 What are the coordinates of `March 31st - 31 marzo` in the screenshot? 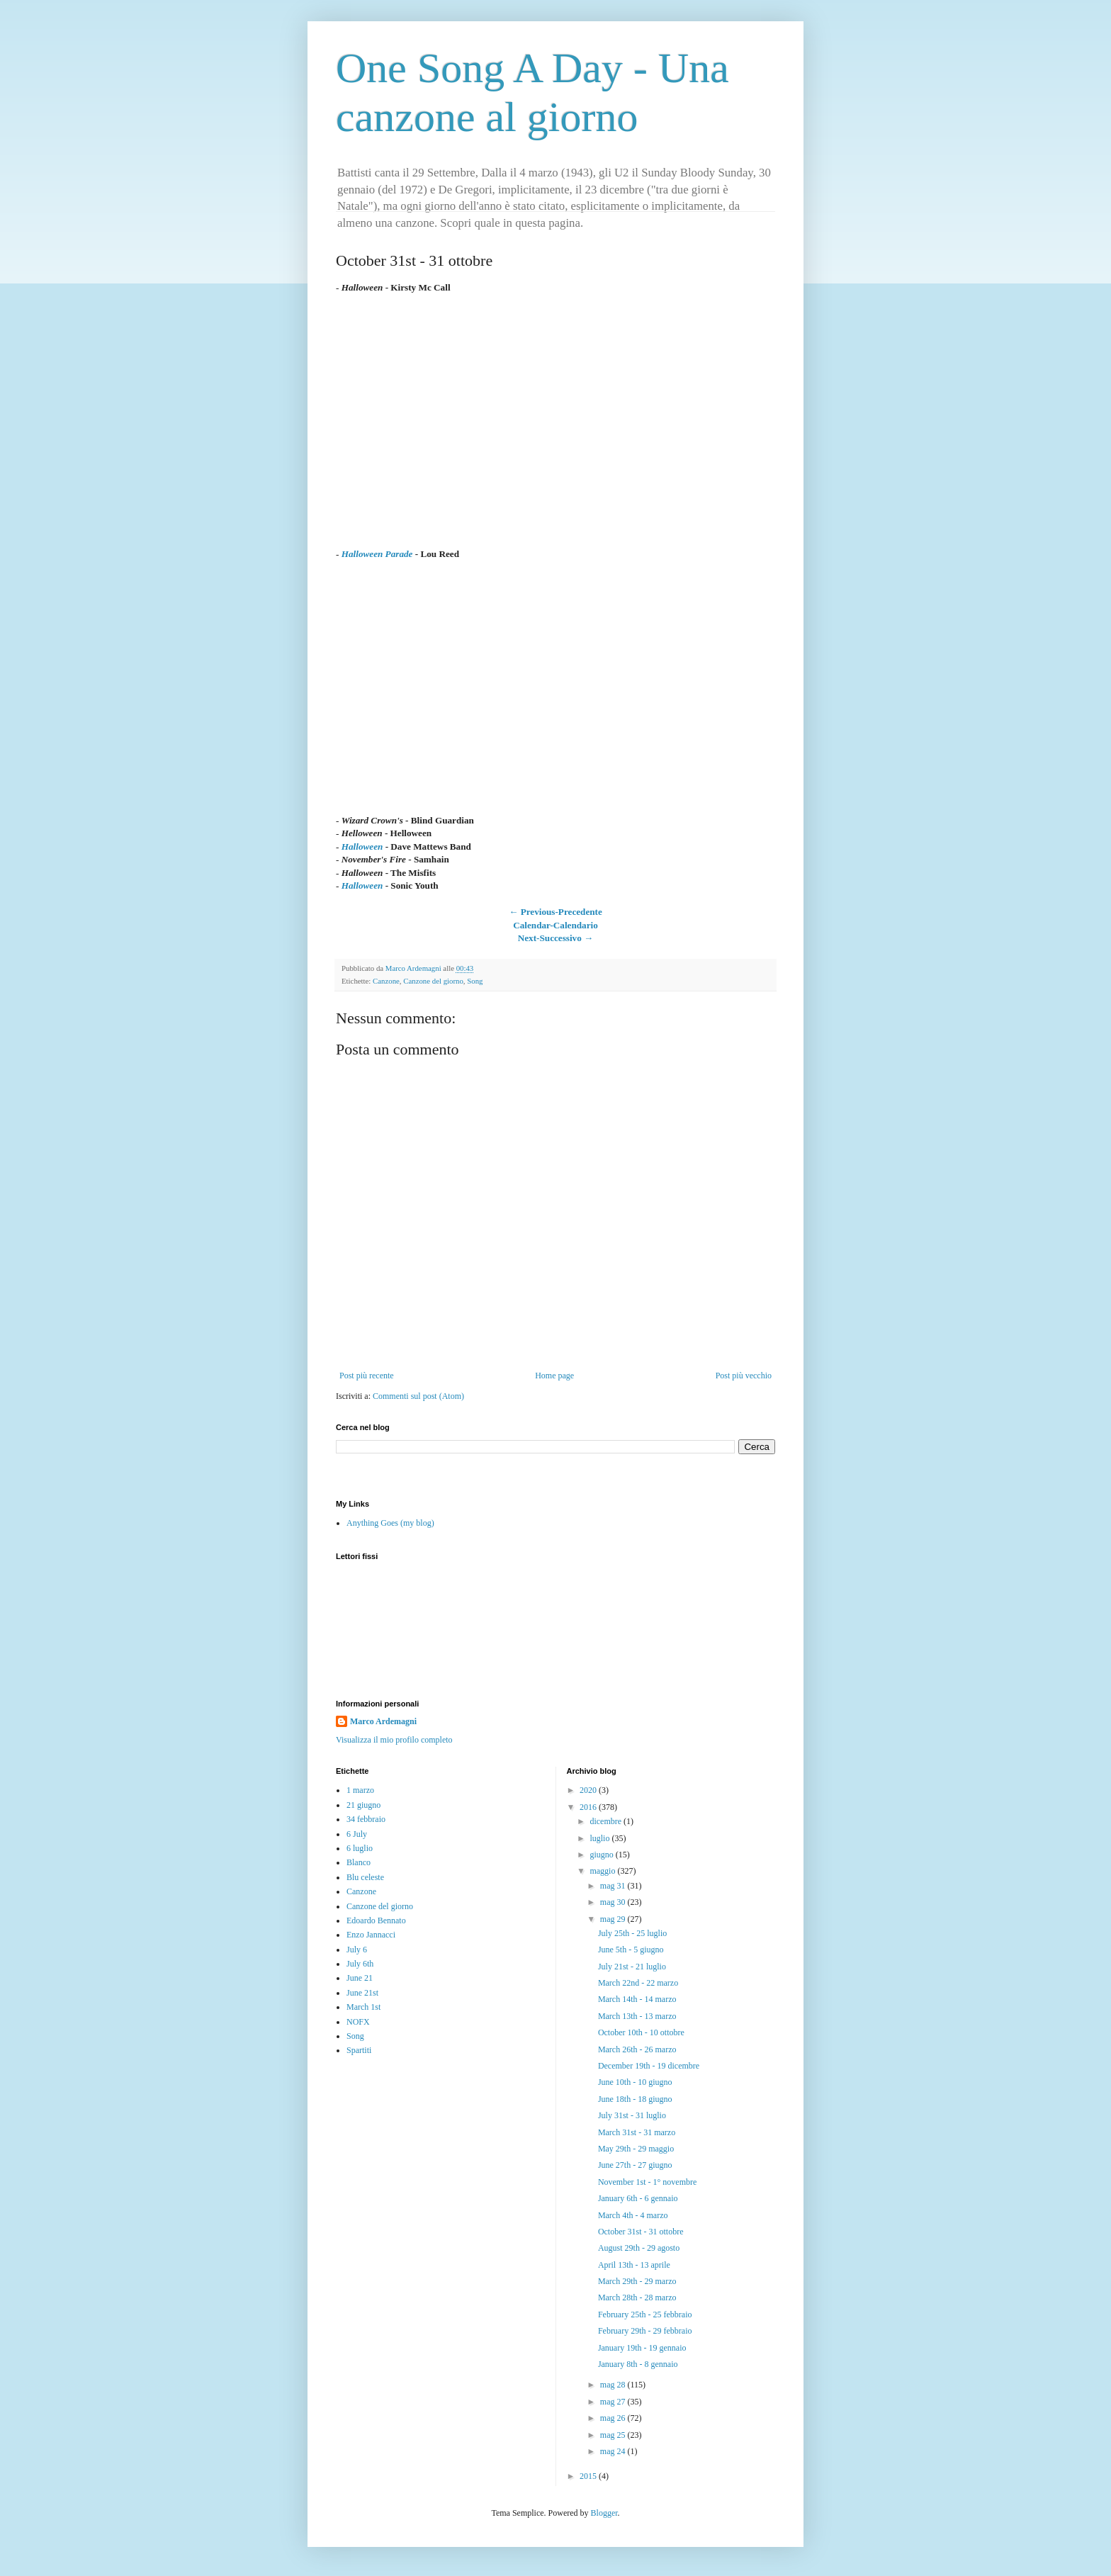 It's located at (636, 2132).